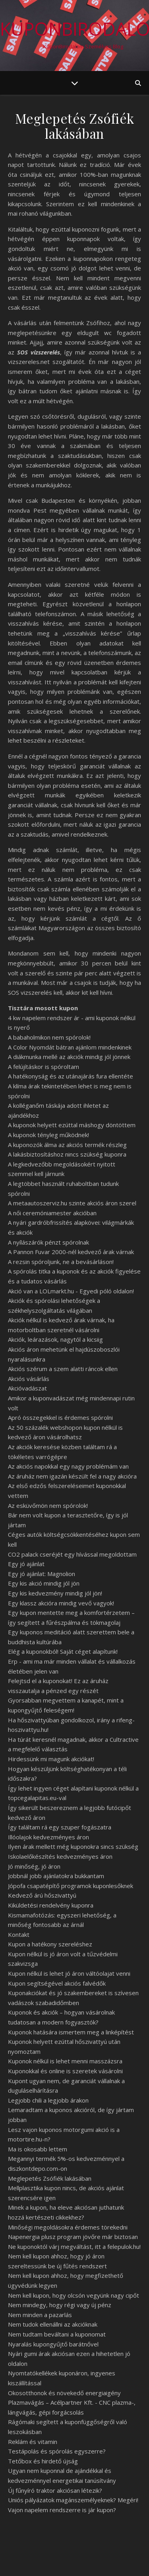 The height and width of the screenshot is (2576, 149). I want to click on Vajon napelem rendszerre is jár kupon?, so click(62, 2510).